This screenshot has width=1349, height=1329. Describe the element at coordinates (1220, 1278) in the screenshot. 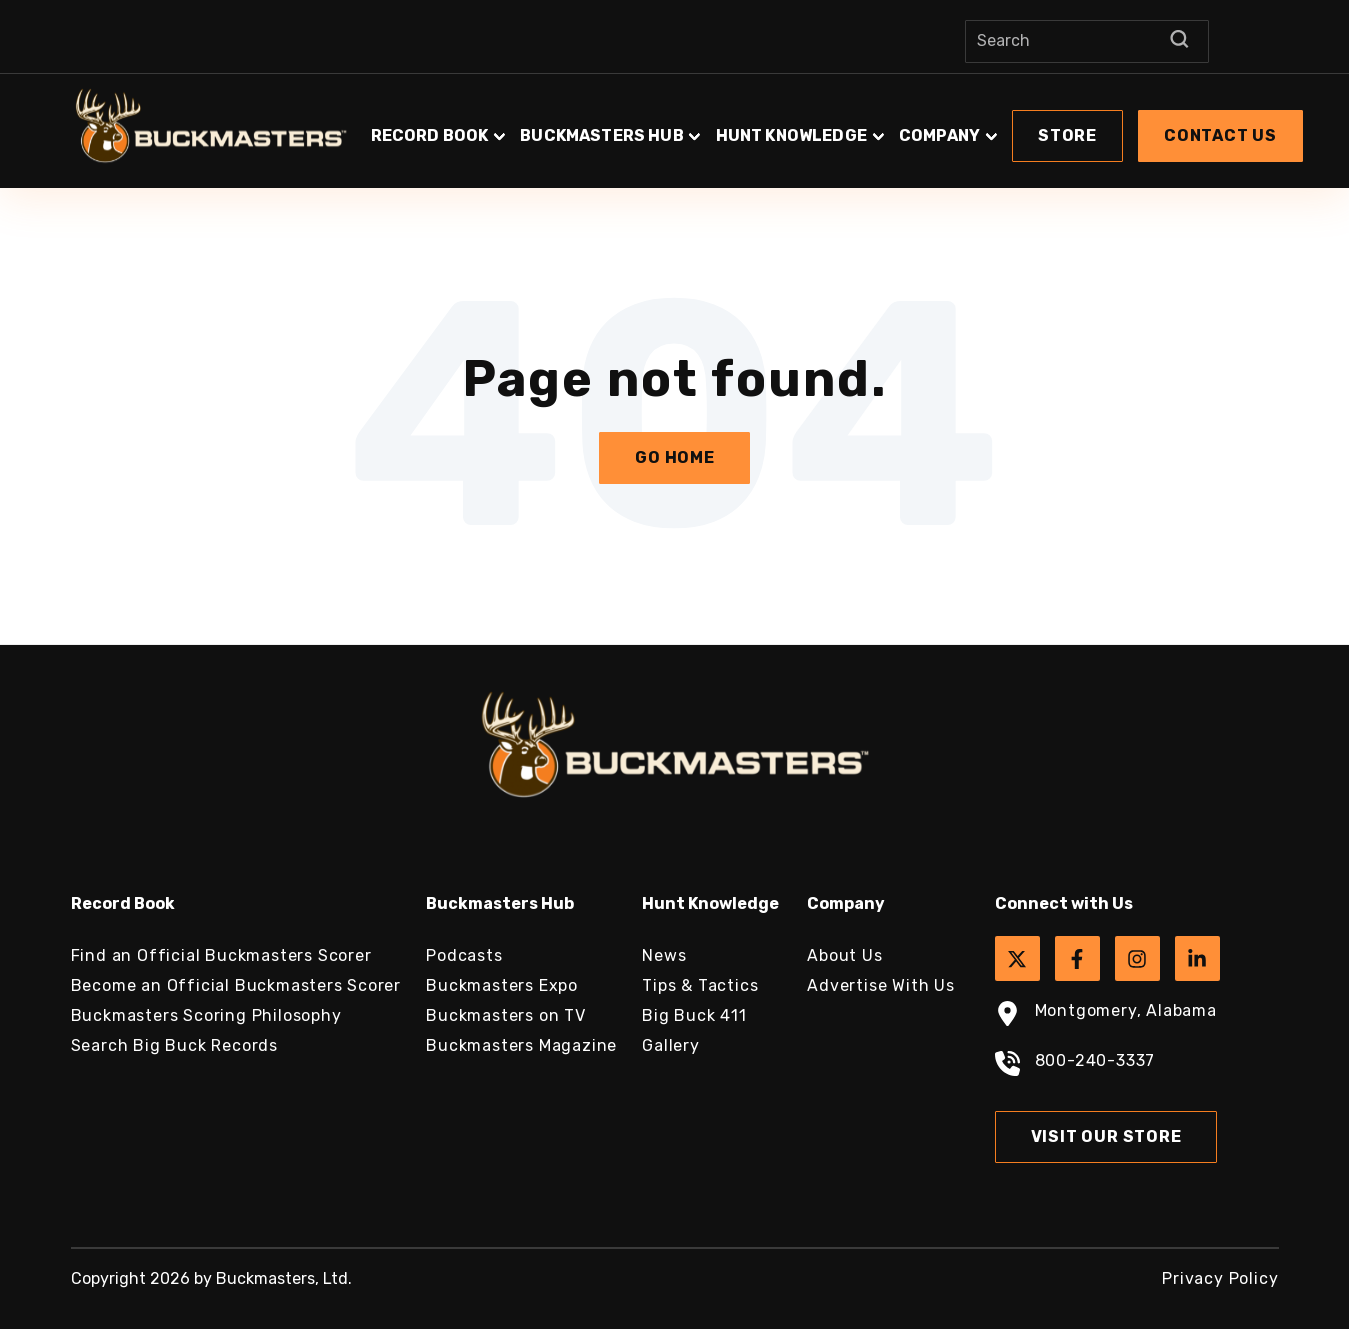

I see `Privacy Policy` at that location.